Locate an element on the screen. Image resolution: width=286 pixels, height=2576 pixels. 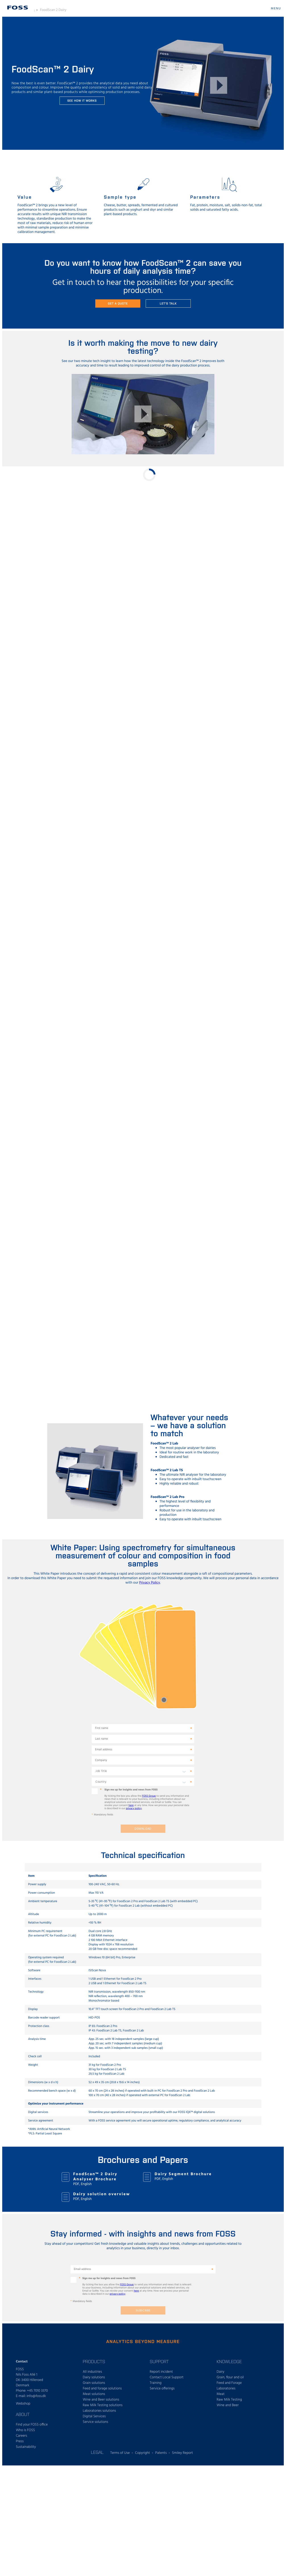
Grain solutions is located at coordinates (94, 2383).